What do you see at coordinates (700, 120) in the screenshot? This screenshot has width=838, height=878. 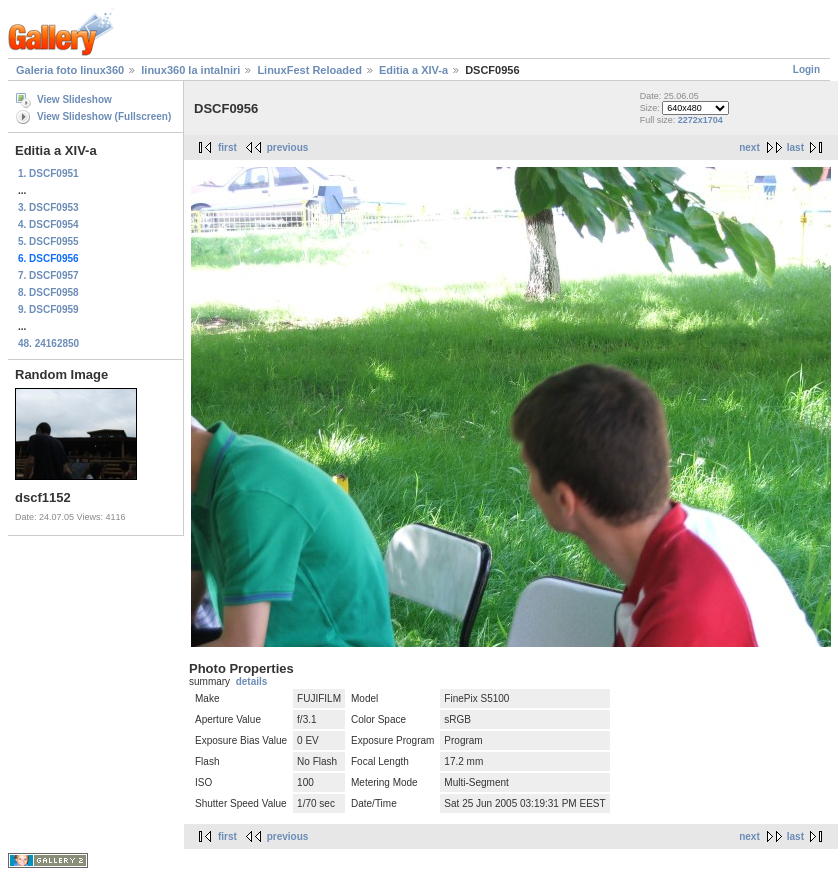 I see `2272x1704` at bounding box center [700, 120].